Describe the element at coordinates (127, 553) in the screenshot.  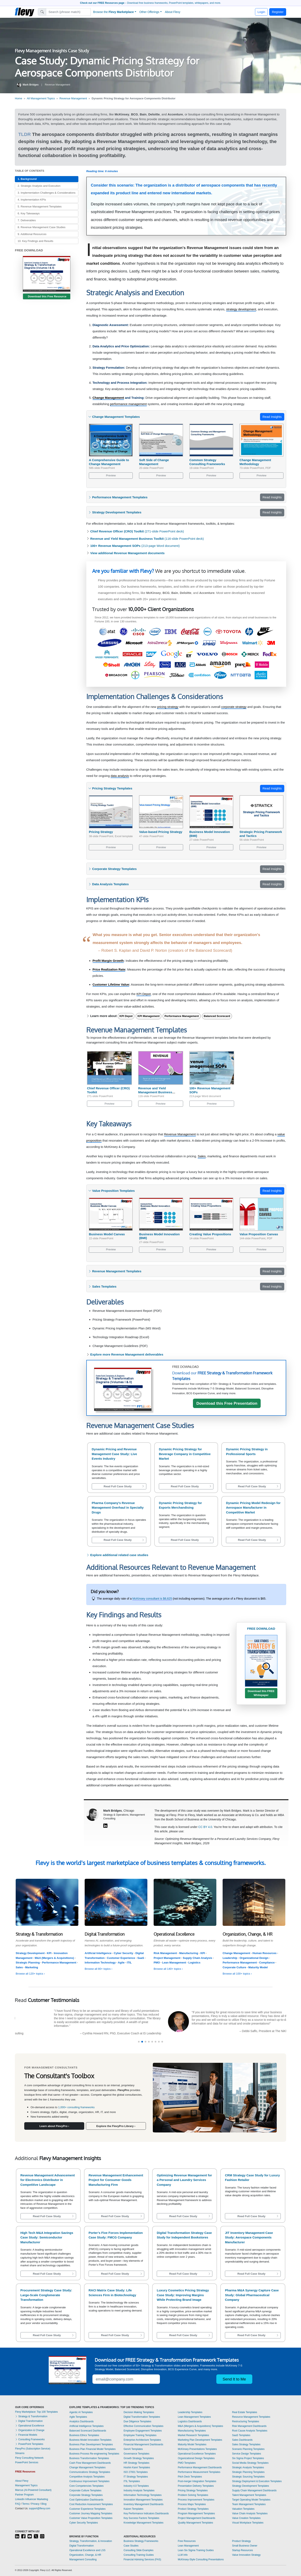
I see `View additional Revenue Management documents` at that location.